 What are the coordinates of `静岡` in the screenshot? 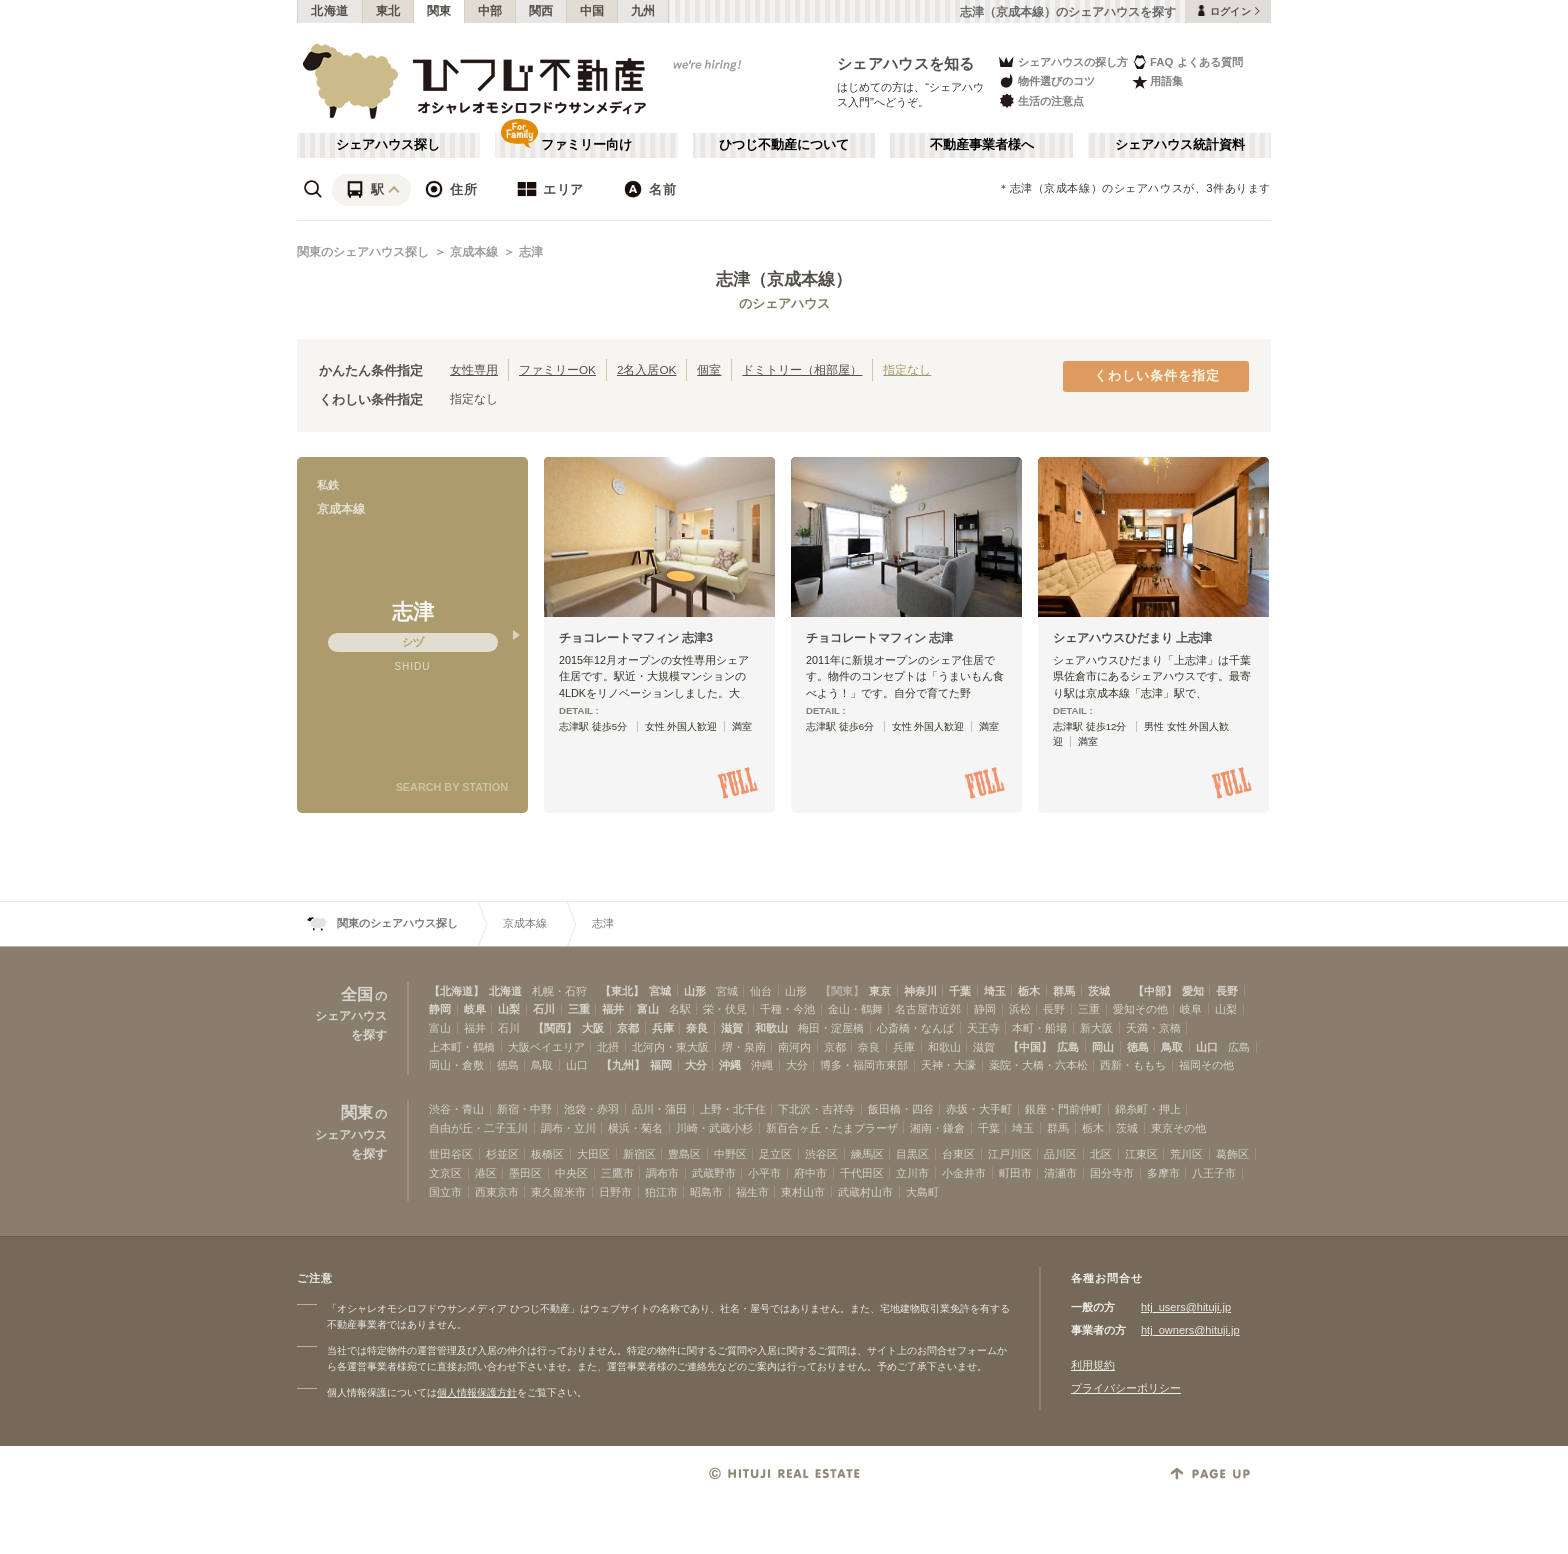 It's located at (440, 1009).